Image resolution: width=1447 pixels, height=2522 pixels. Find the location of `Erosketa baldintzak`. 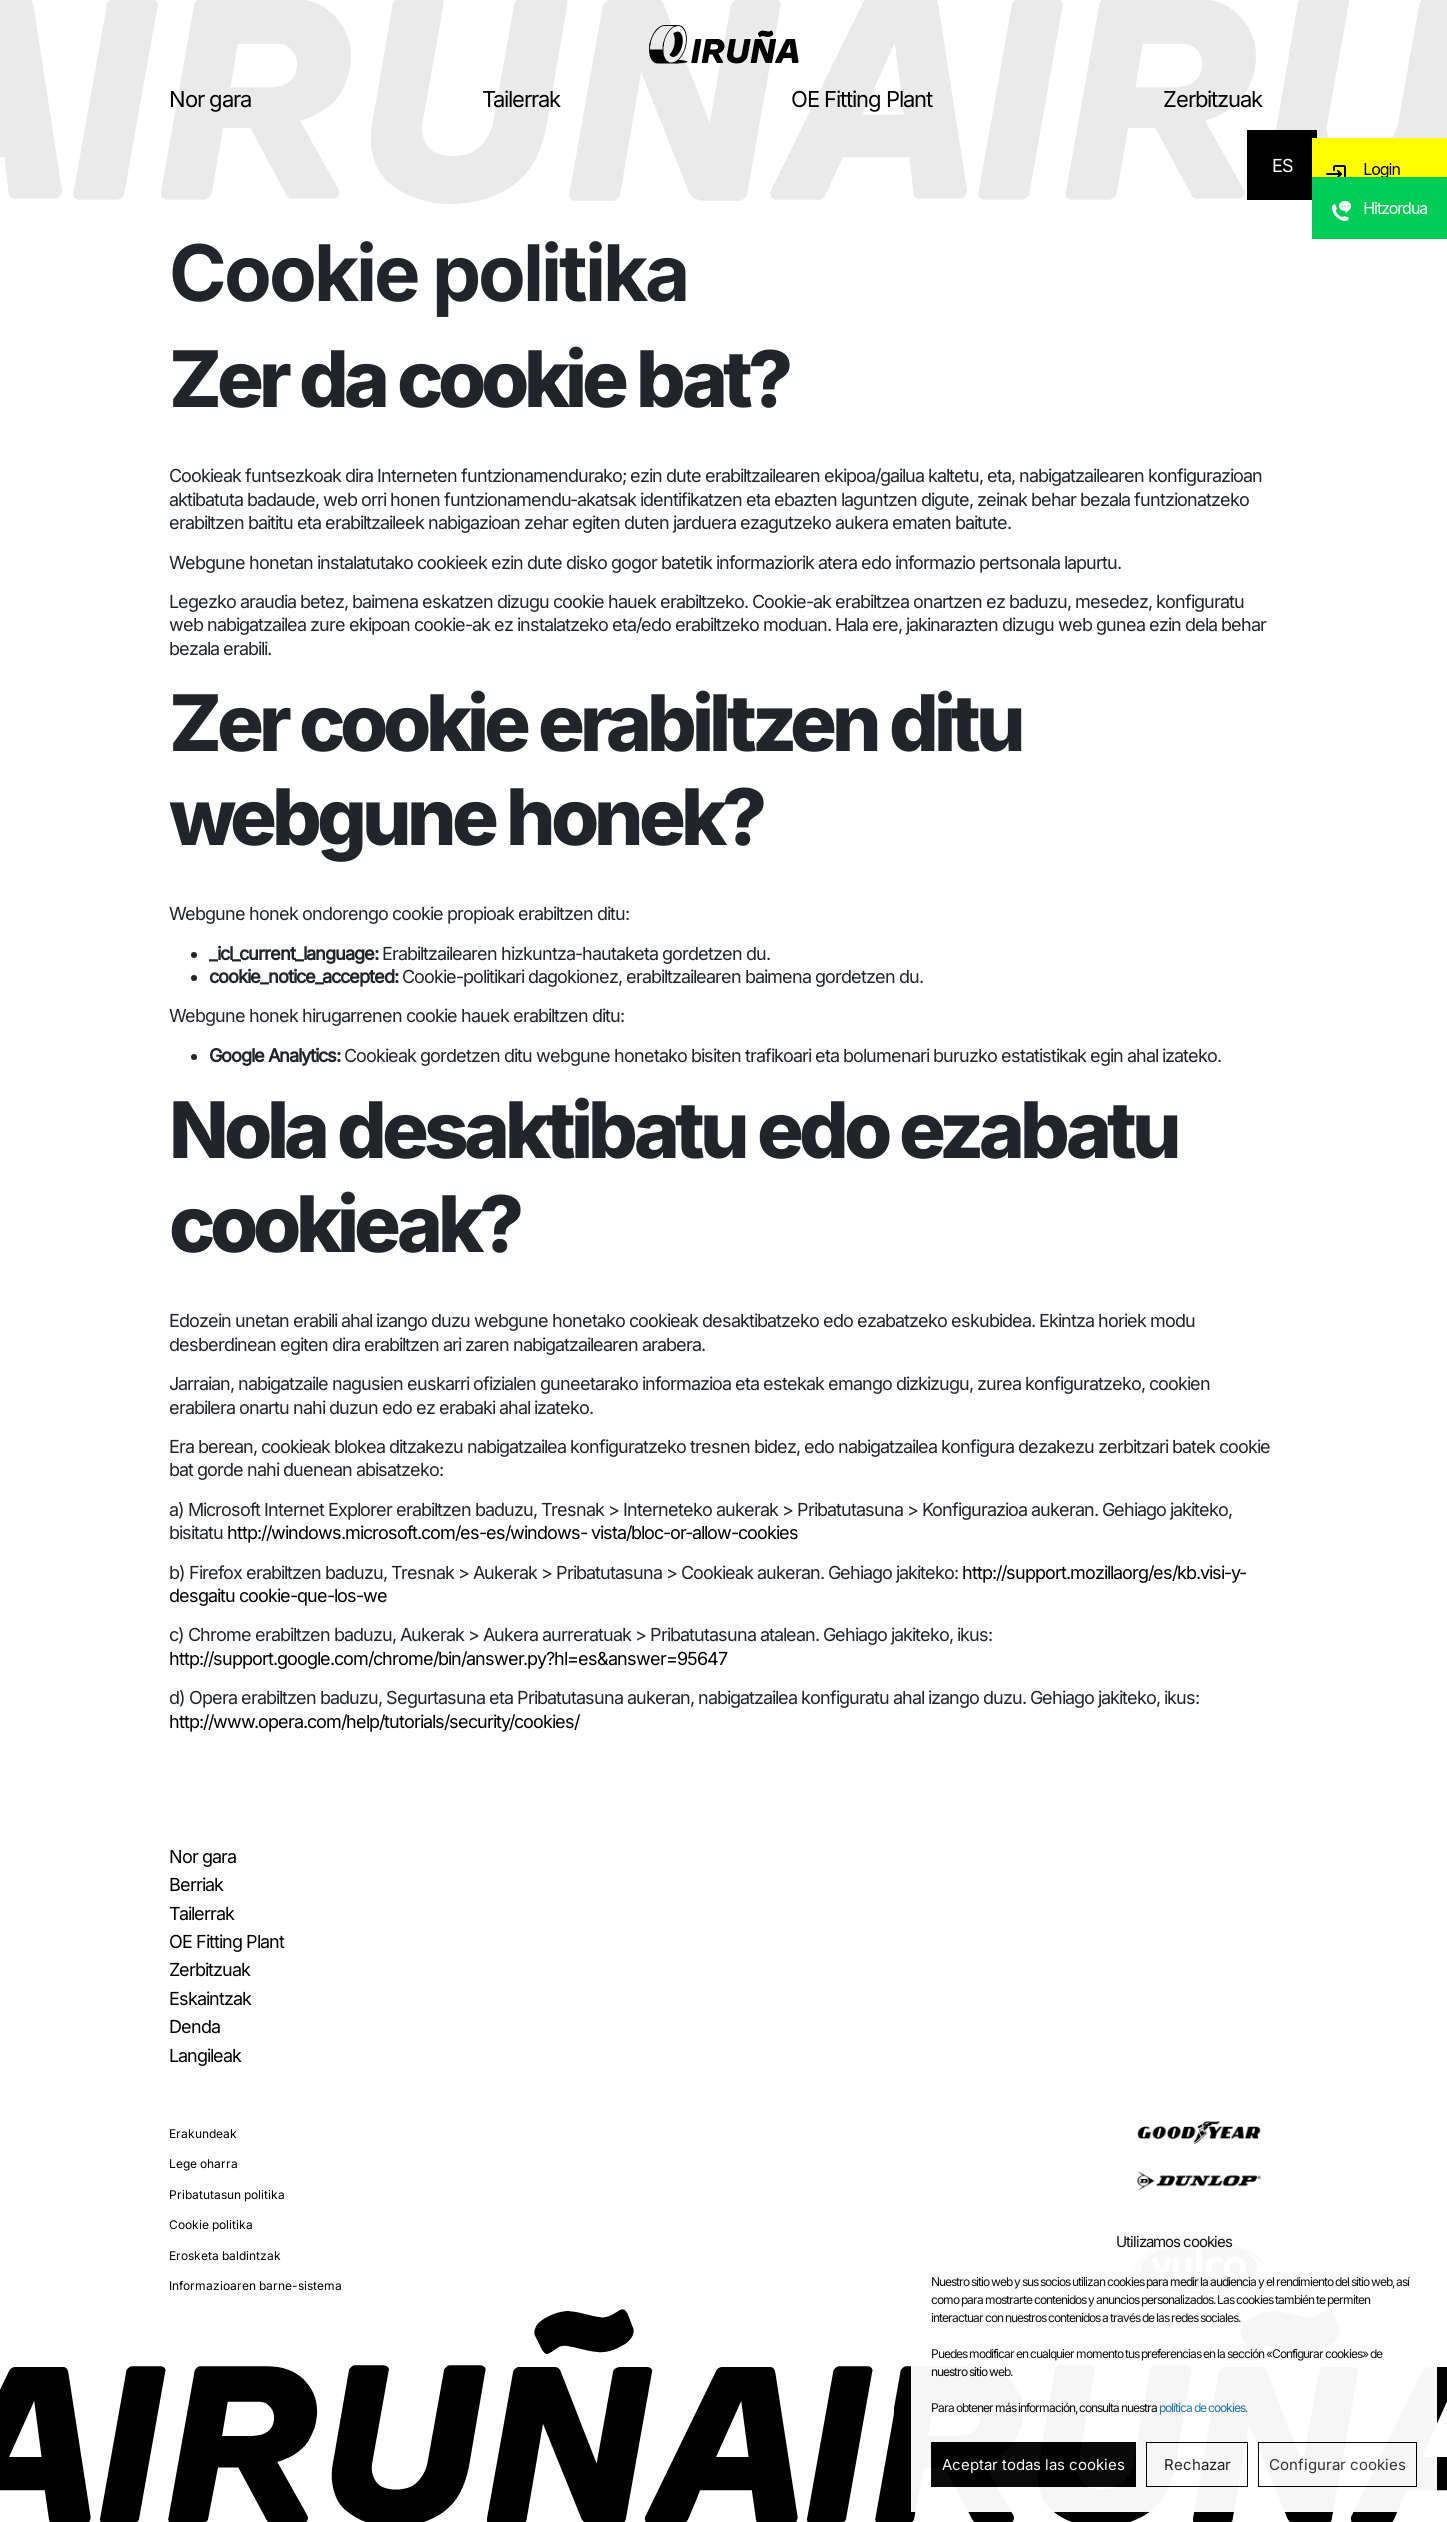

Erosketa baldintzak is located at coordinates (225, 2255).